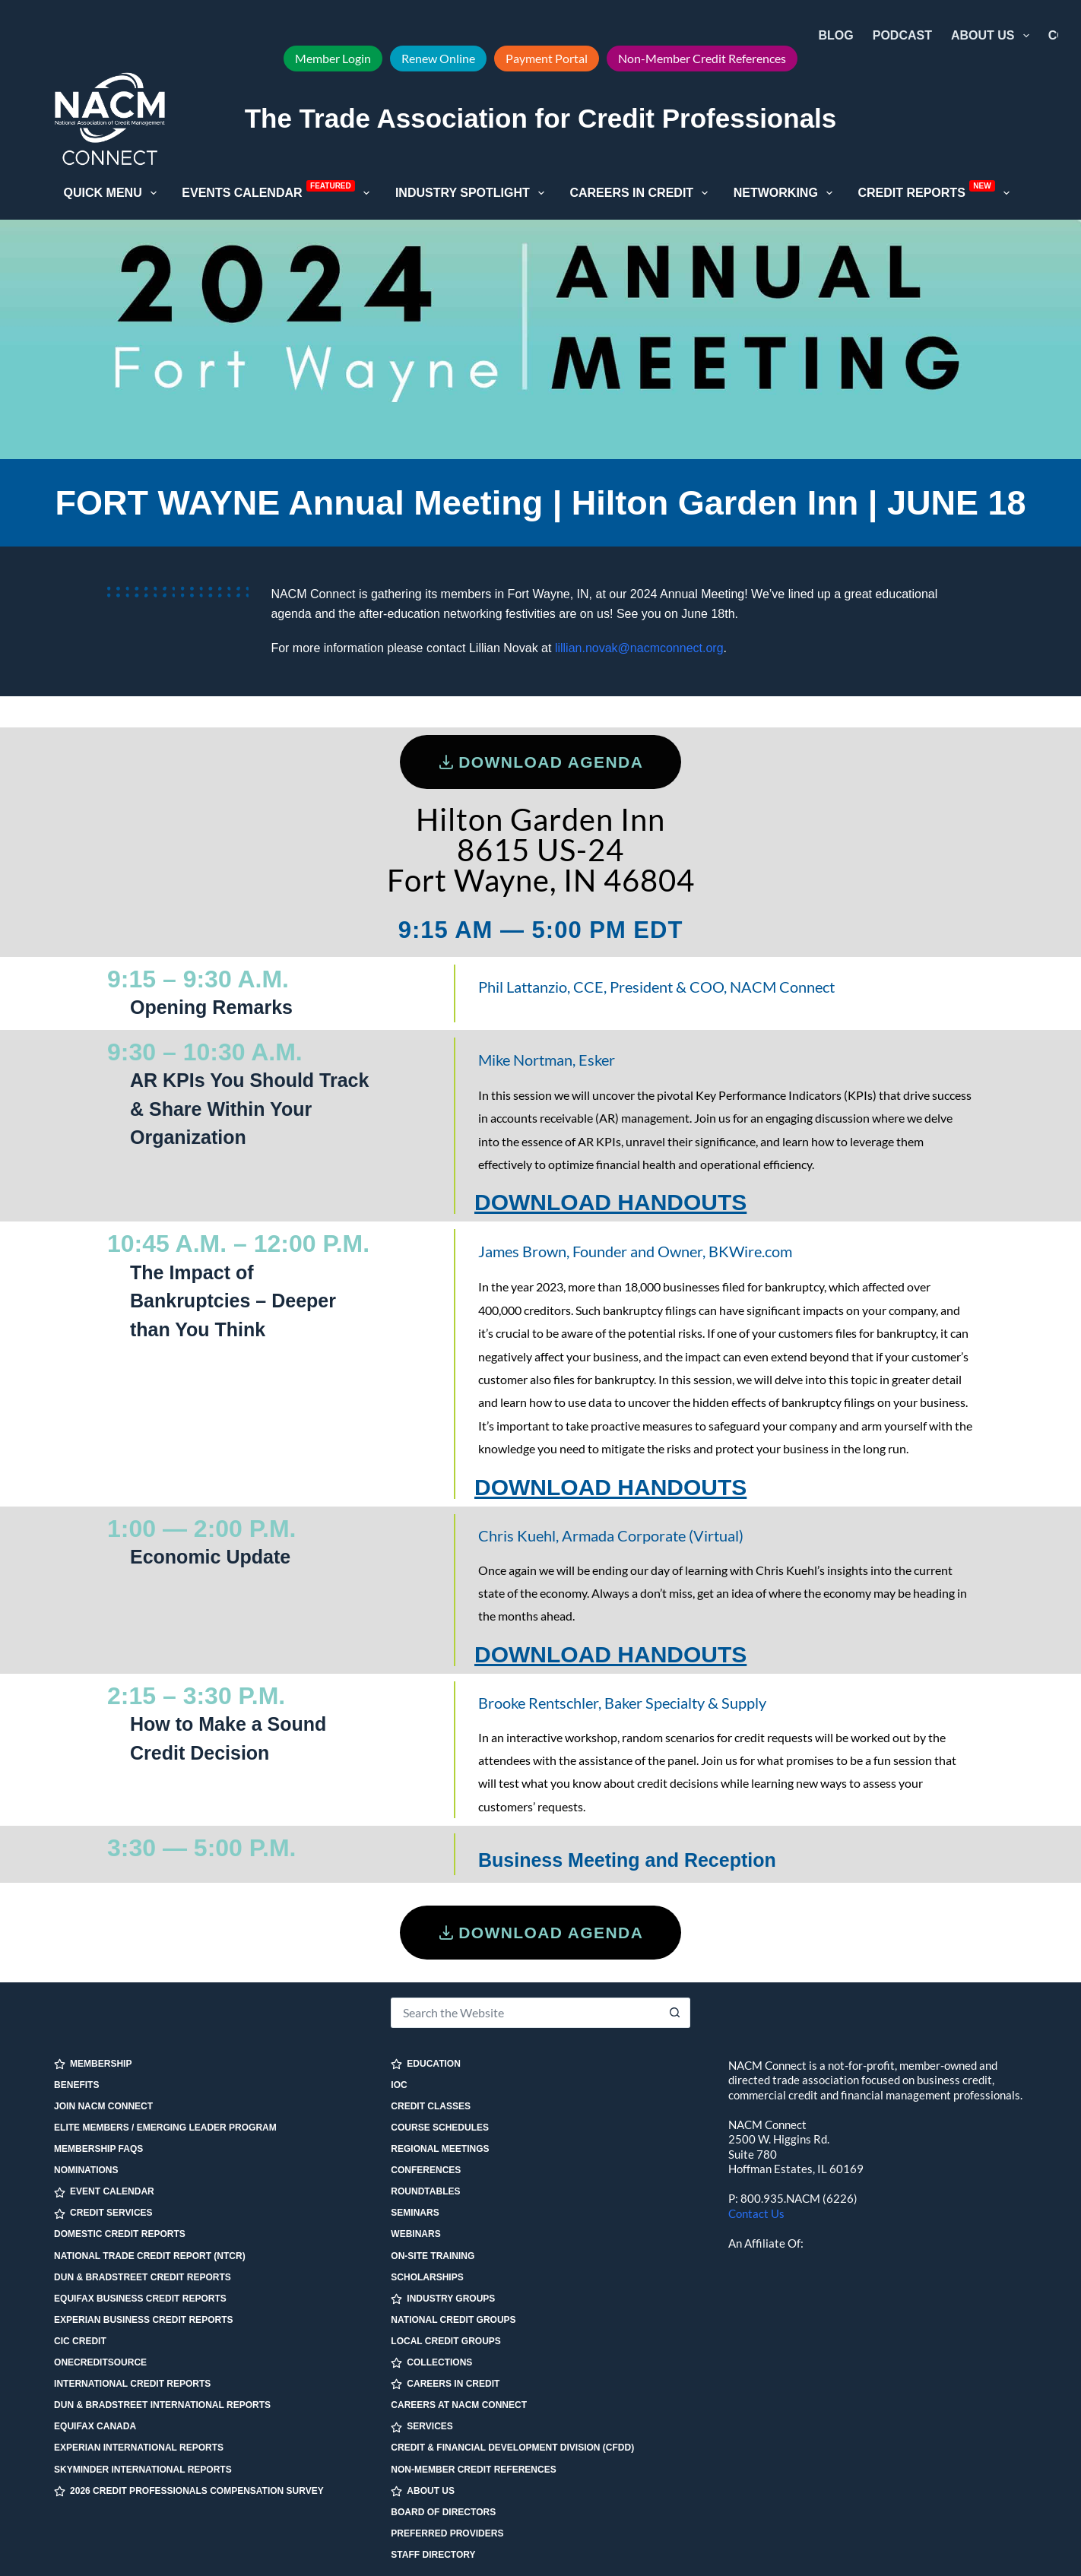 The image size is (1081, 2576). What do you see at coordinates (165, 2127) in the screenshot?
I see `Elite Members / Emerging Leader Program` at bounding box center [165, 2127].